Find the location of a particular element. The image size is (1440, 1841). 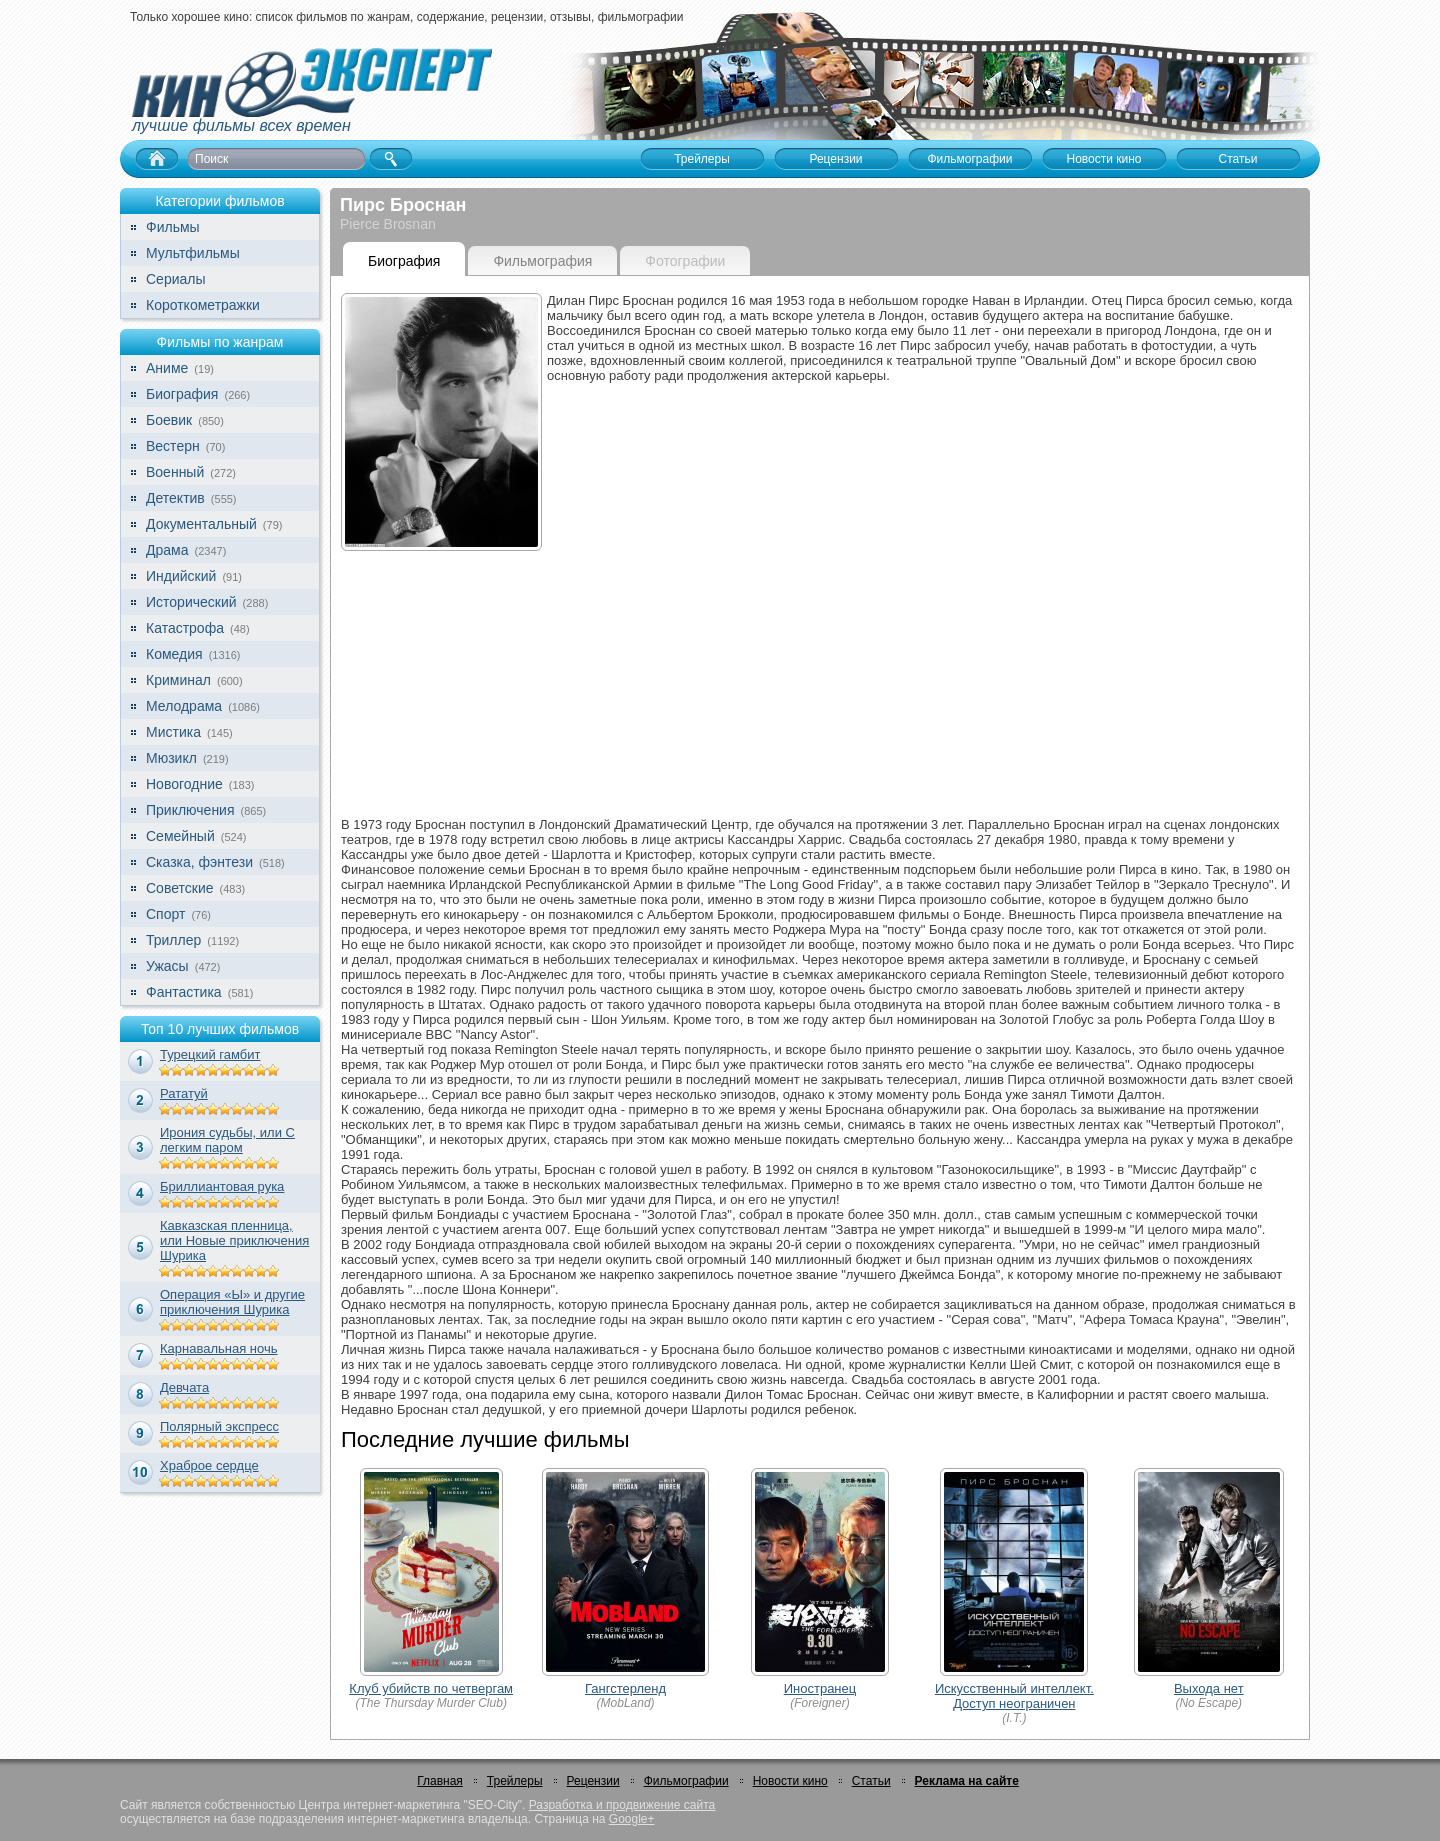

Турецкий гамбит is located at coordinates (210, 1054).